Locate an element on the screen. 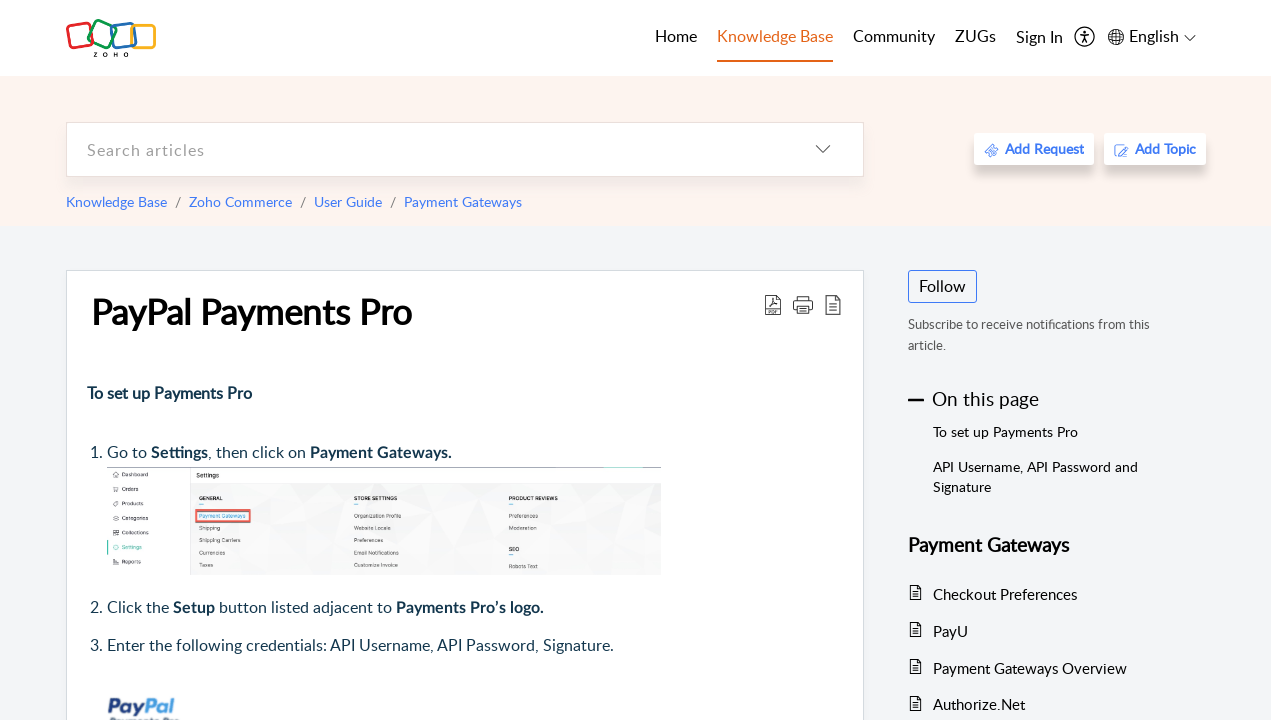 Image resolution: width=1271 pixels, height=720 pixels. PayU is located at coordinates (950, 631).